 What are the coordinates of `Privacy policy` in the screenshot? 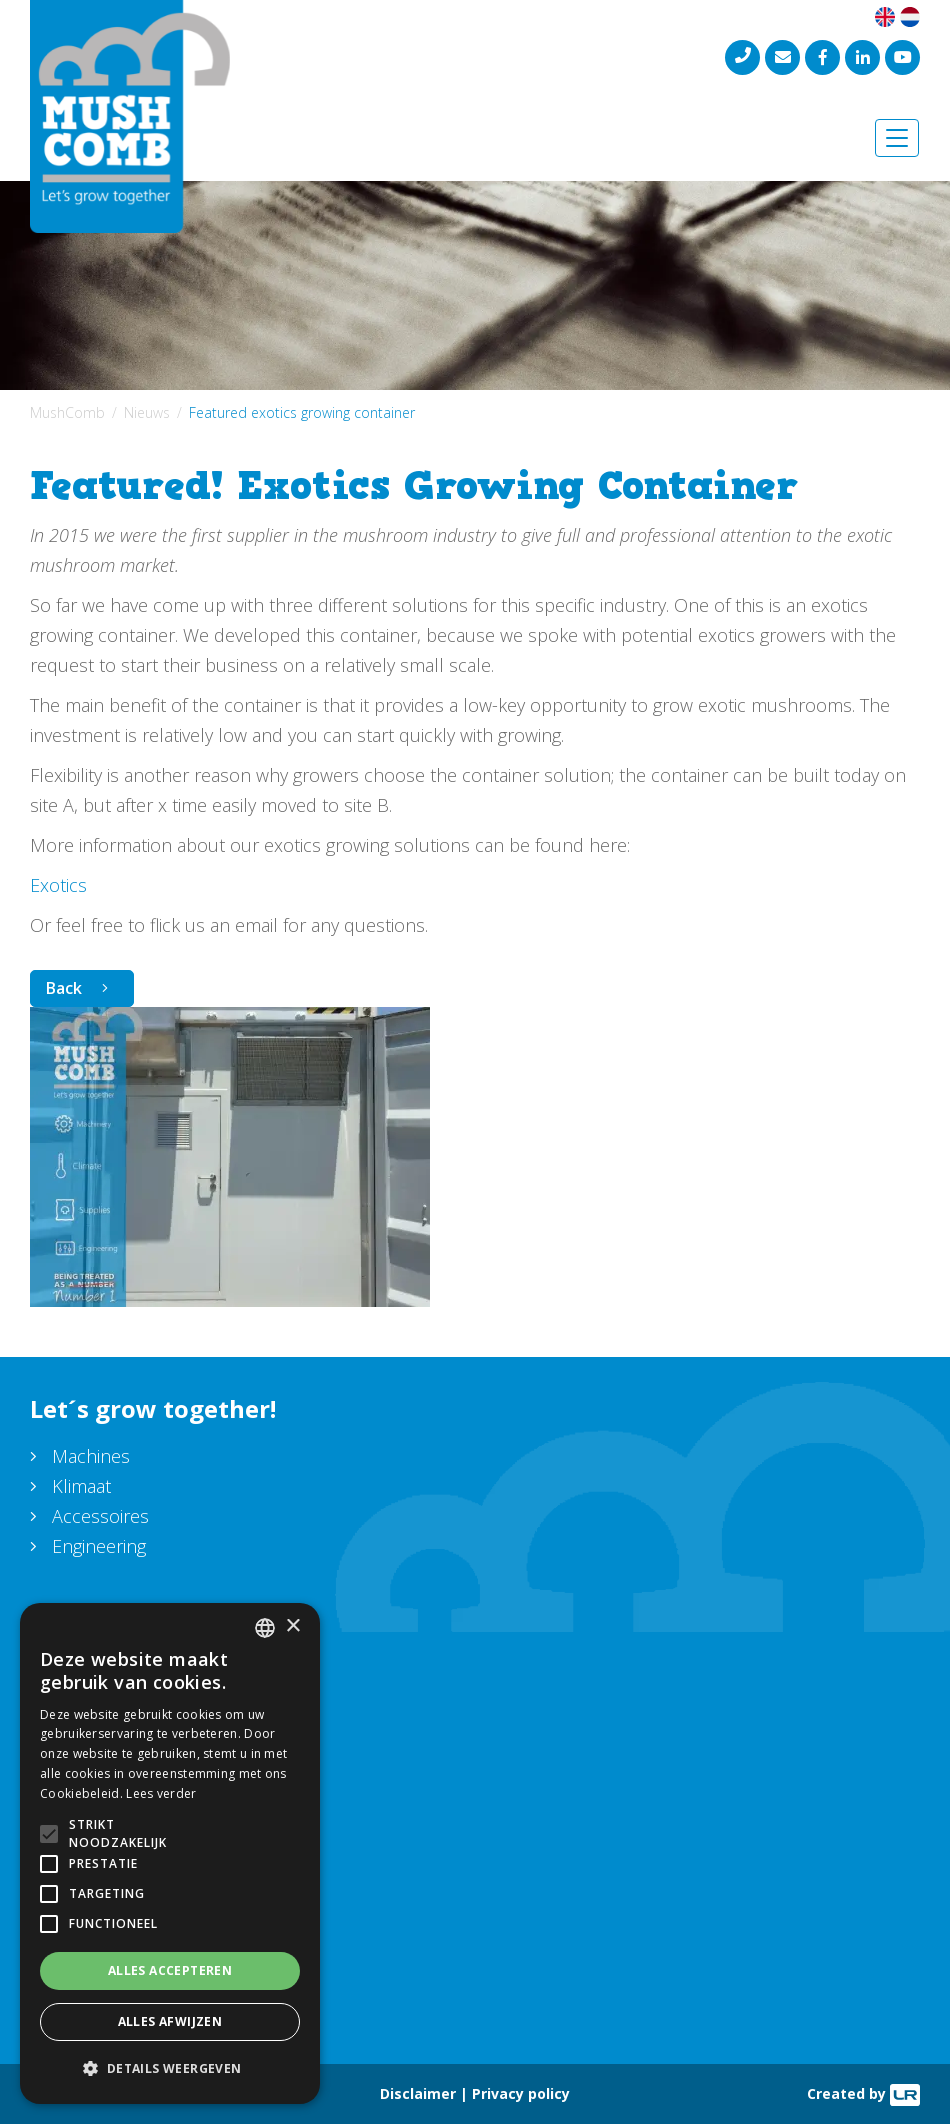 It's located at (521, 2093).